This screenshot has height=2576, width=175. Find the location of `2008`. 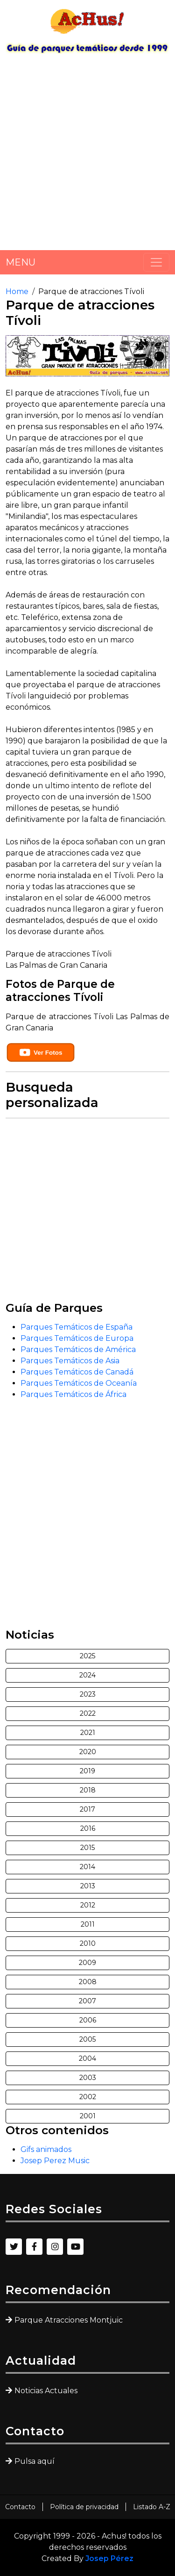

2008 is located at coordinates (88, 1982).